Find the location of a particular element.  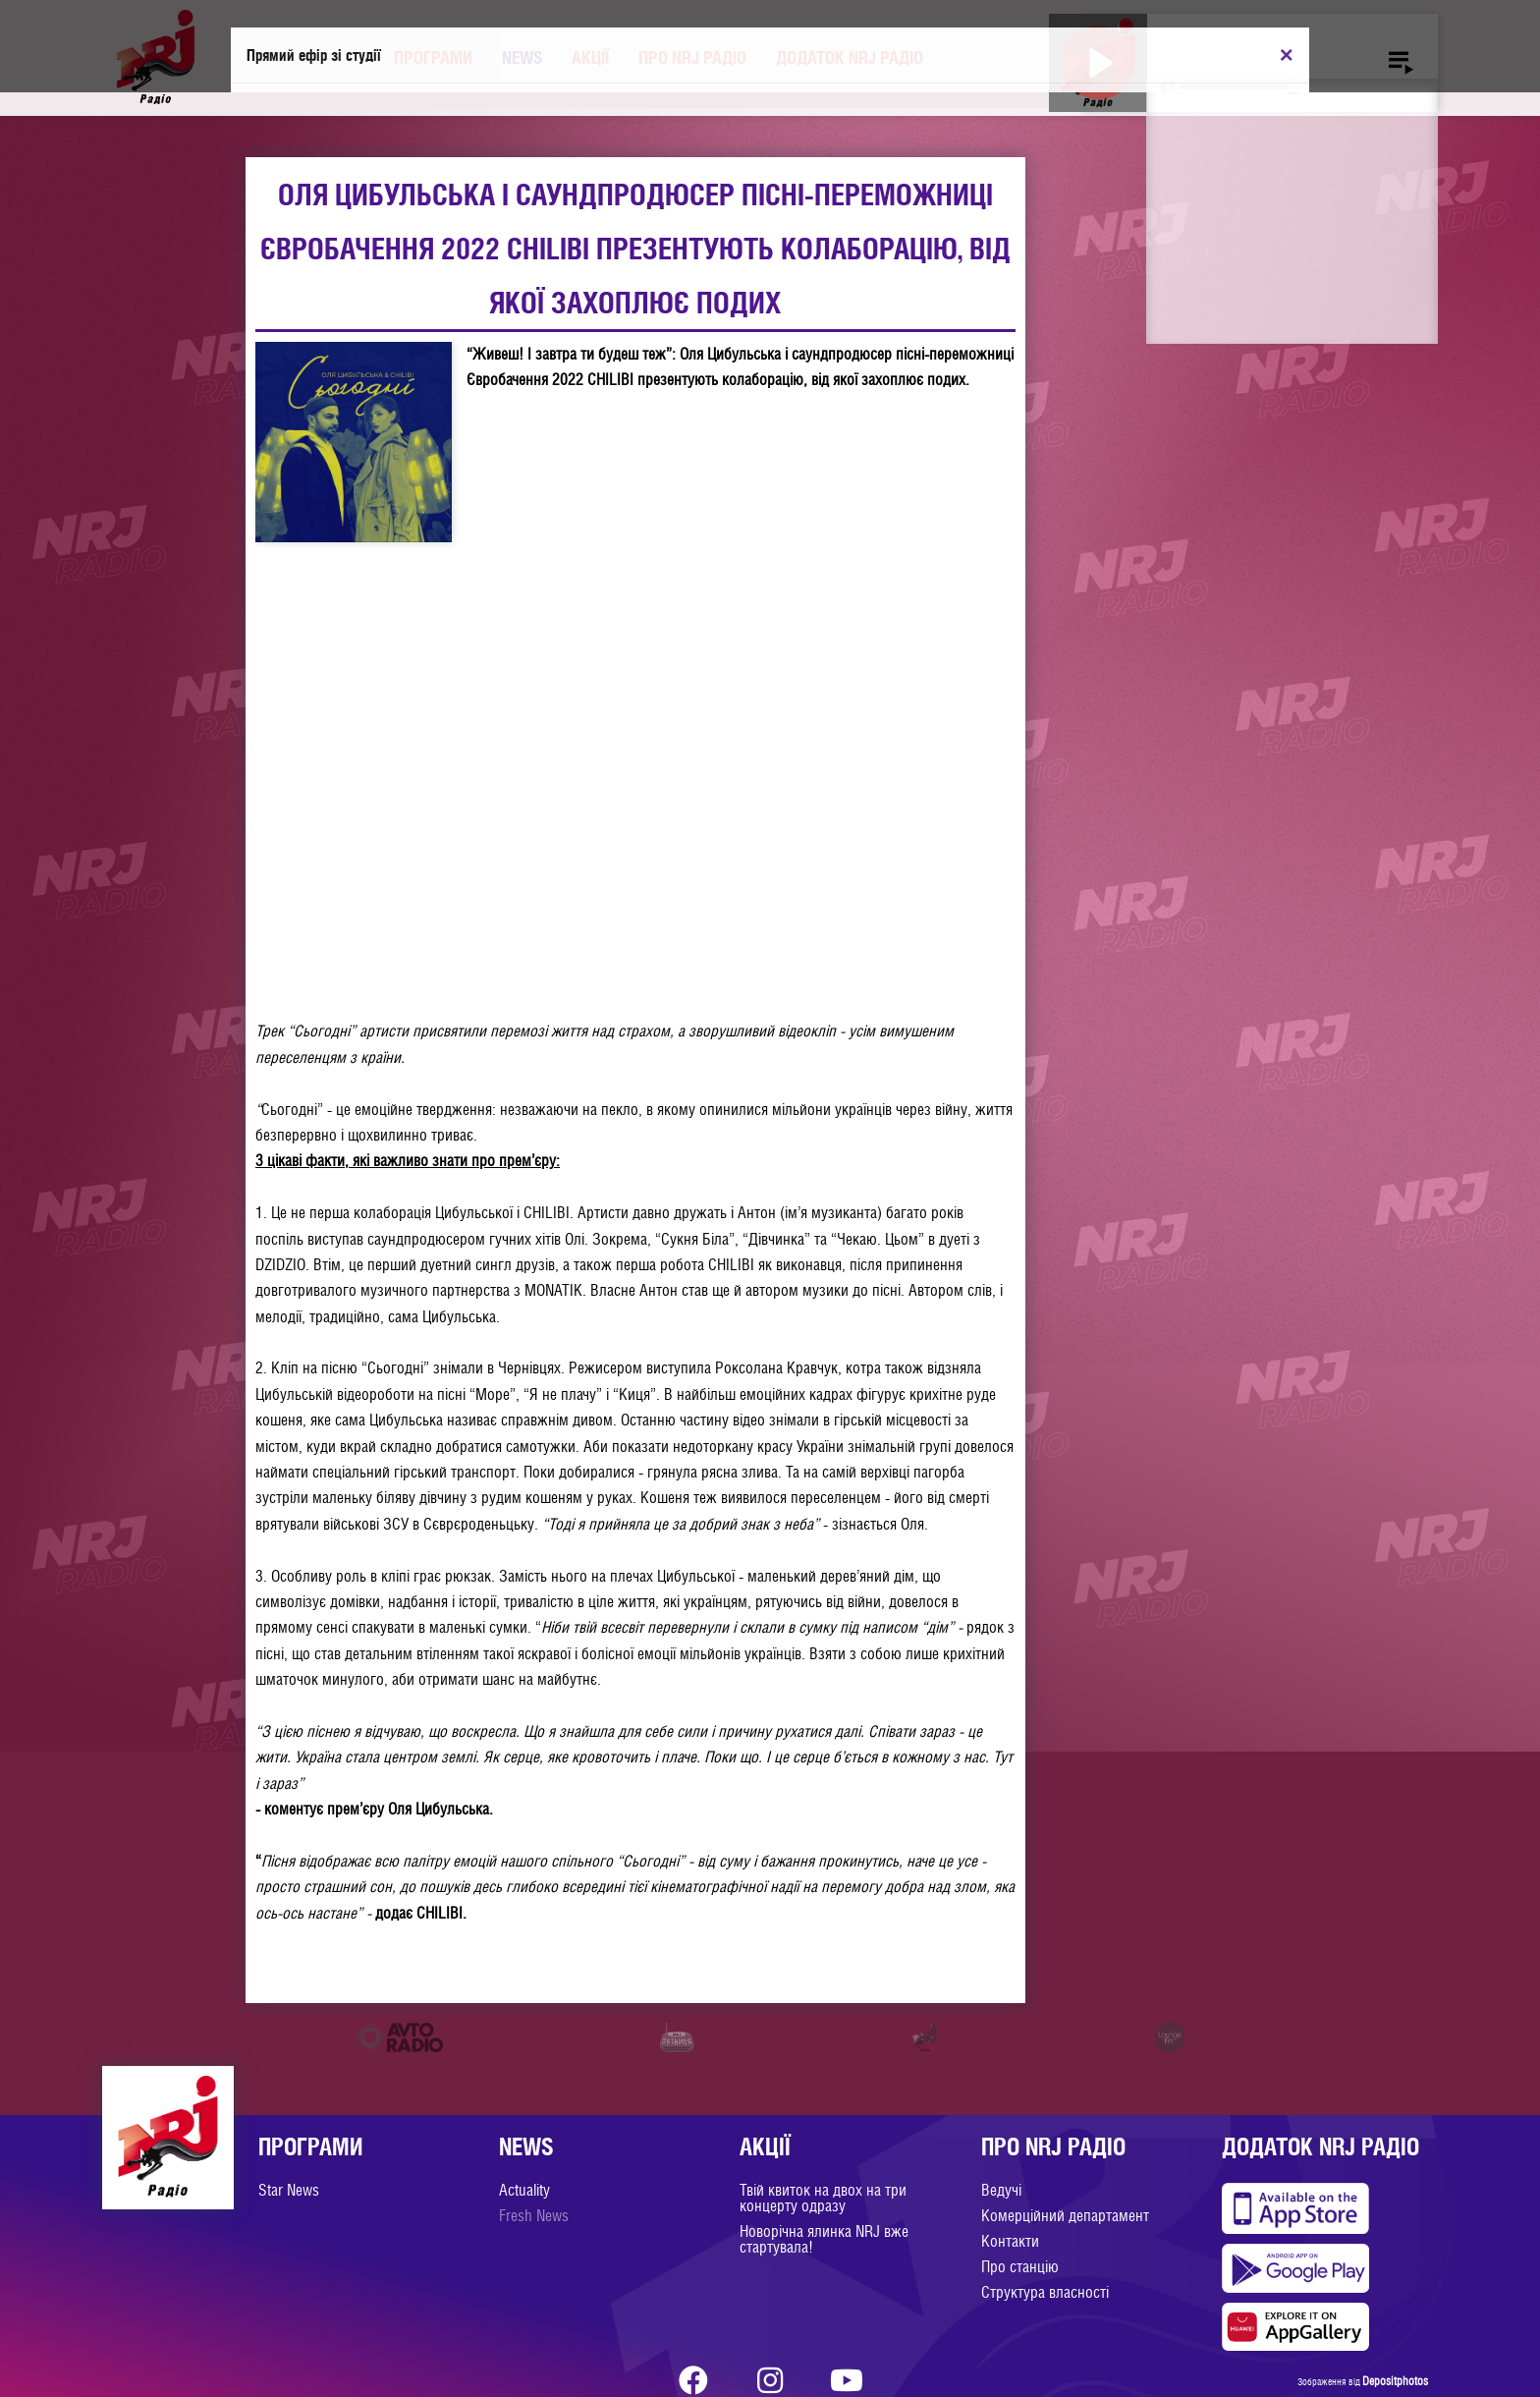

Комерційний департамент is located at coordinates (1065, 2215).